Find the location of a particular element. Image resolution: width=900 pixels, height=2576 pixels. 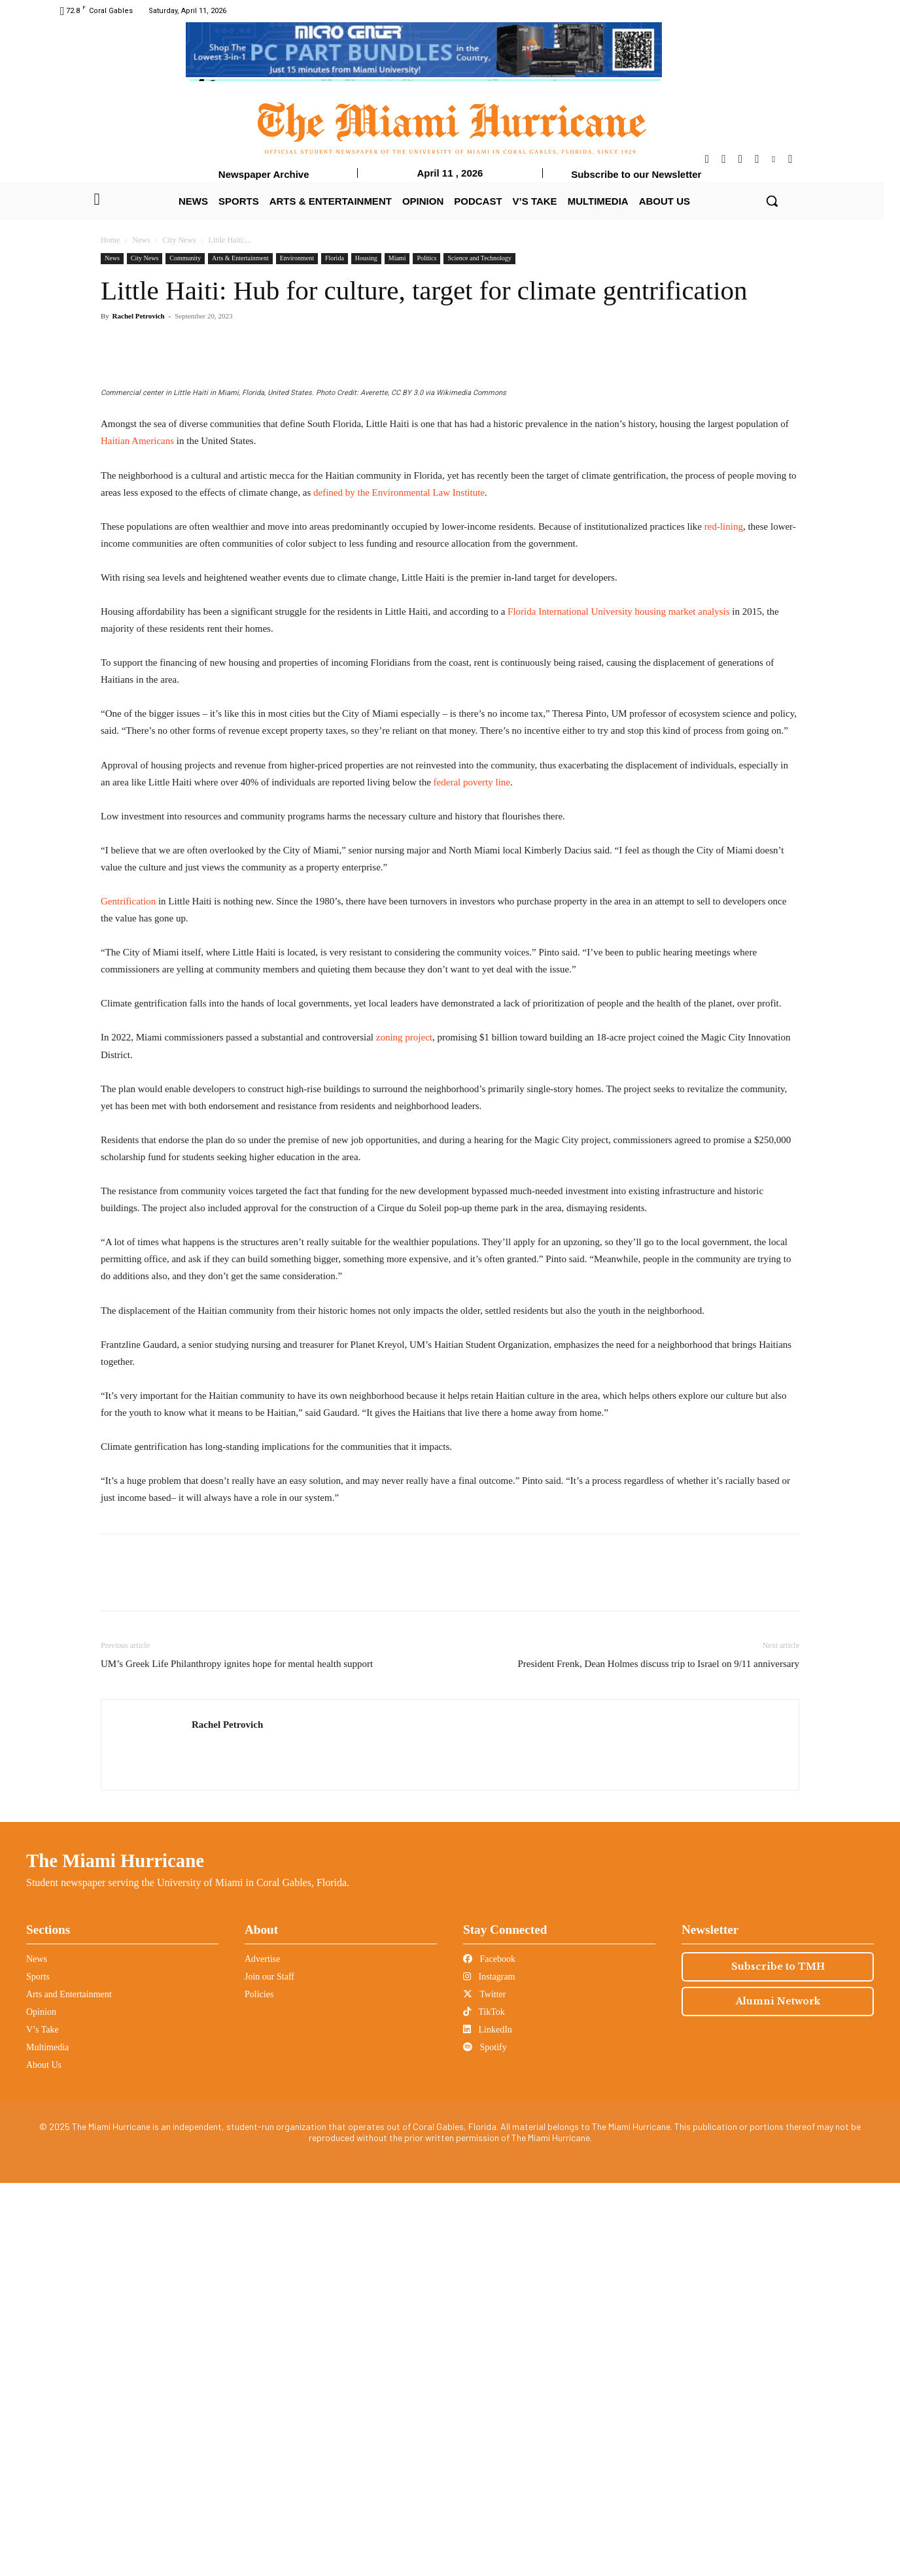

Arts and Entertainment is located at coordinates (69, 2387).